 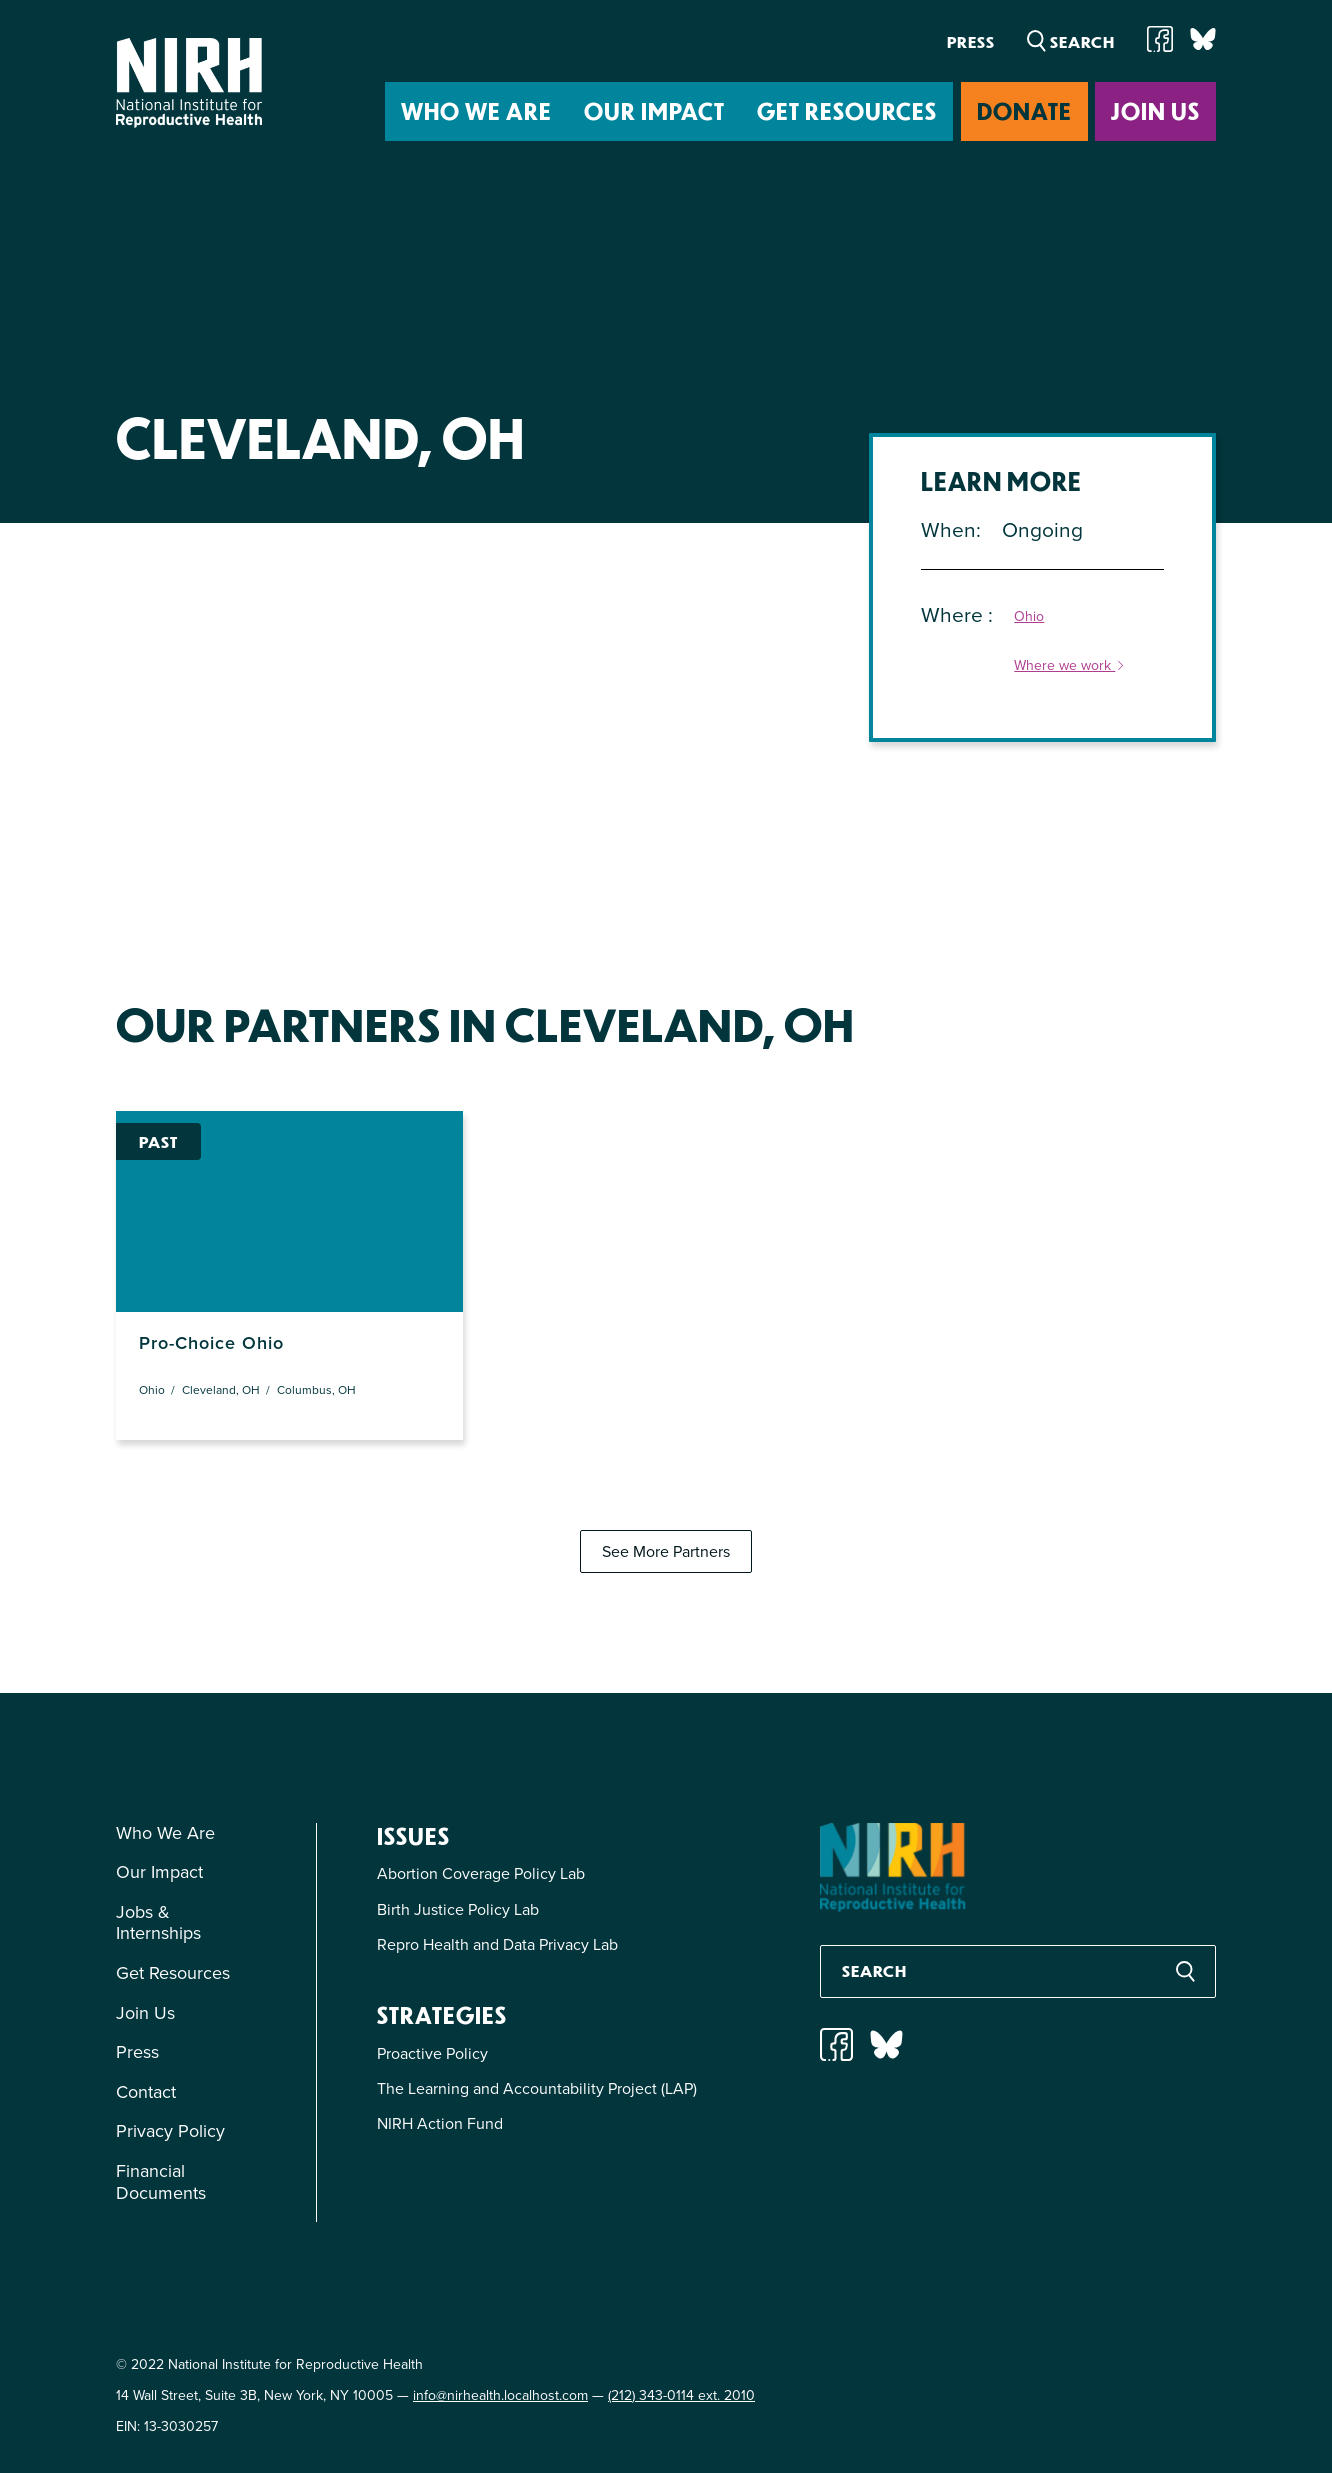 I want to click on Our Impact, so click(x=654, y=110).